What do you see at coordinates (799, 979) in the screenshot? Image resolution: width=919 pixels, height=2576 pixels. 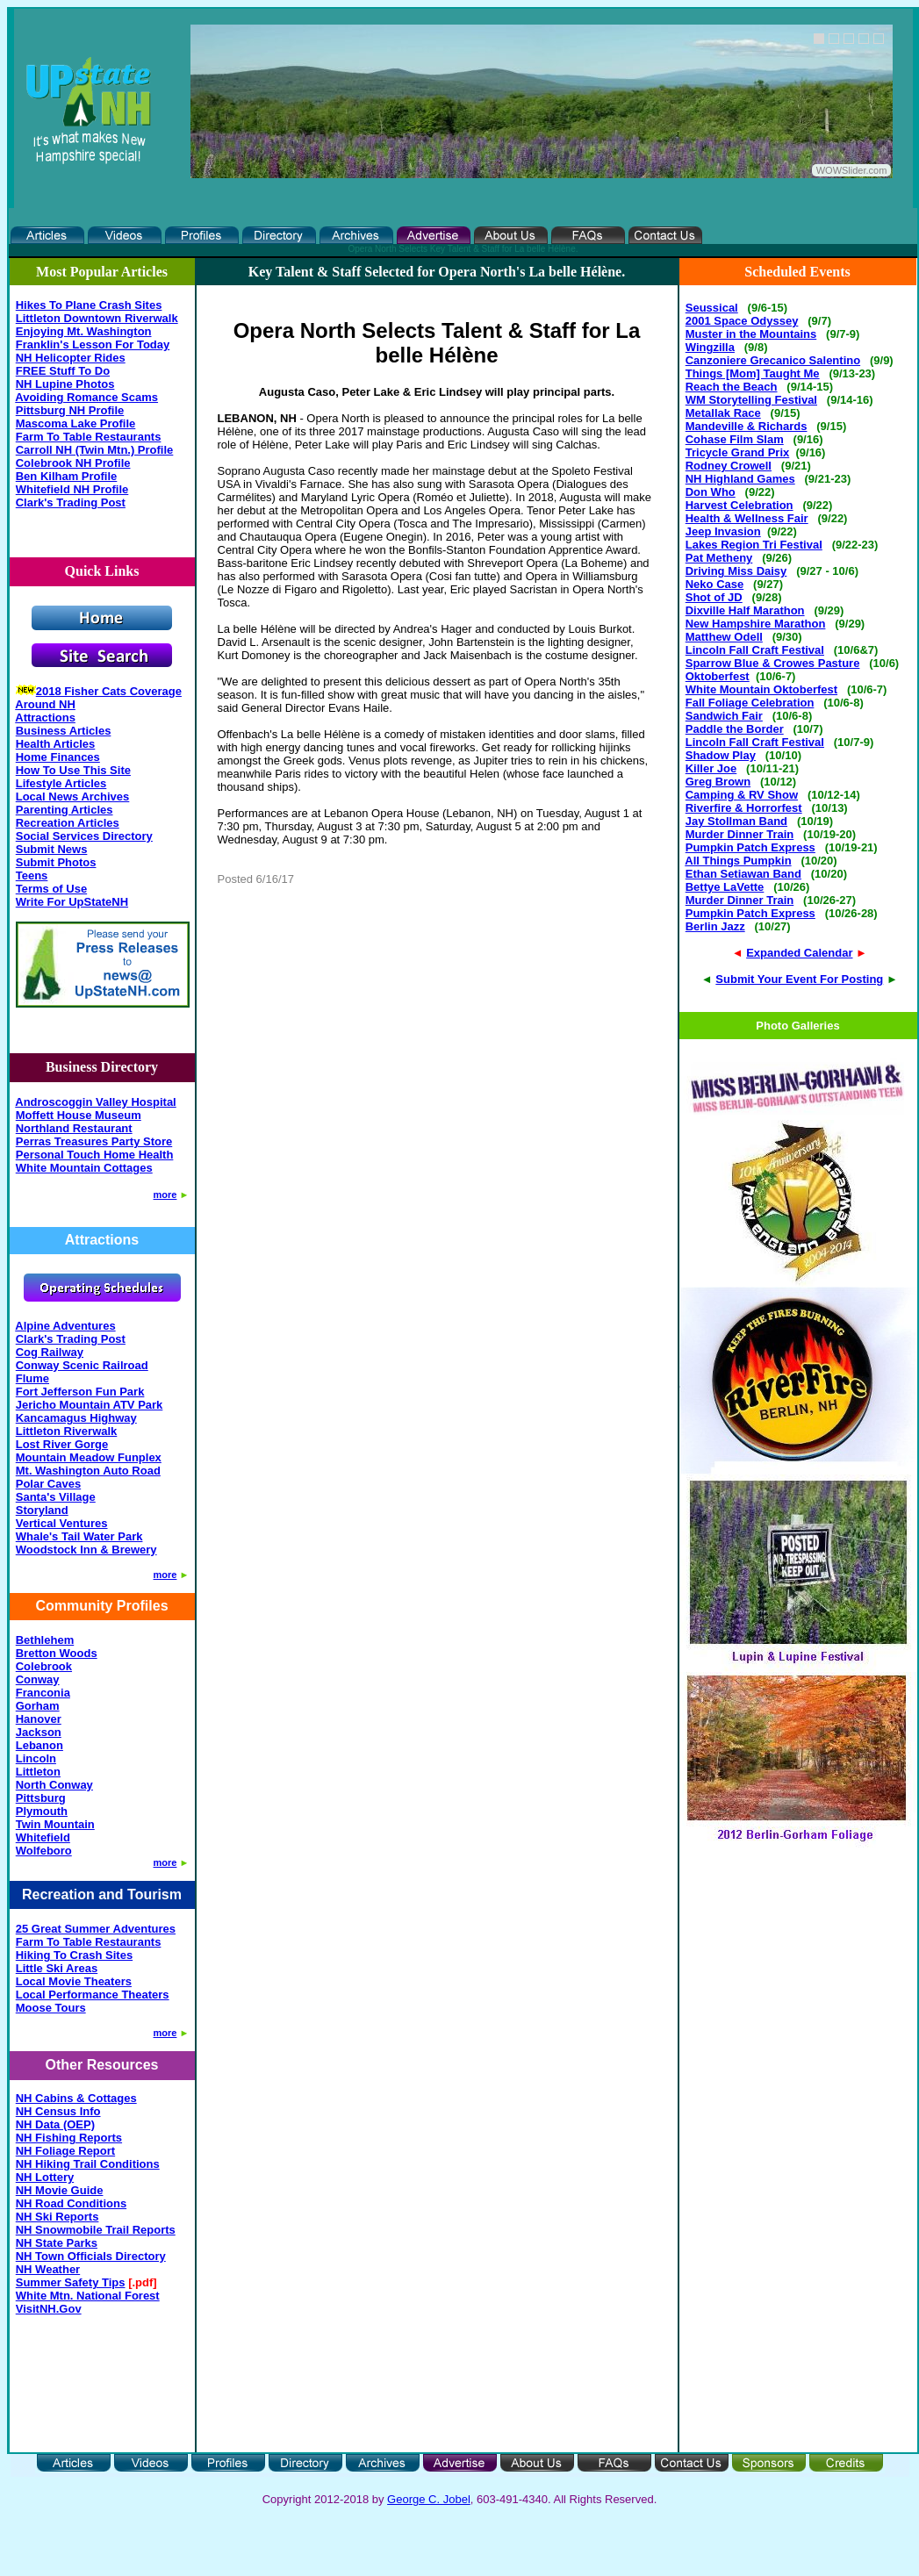 I see `Submit Your Event For Posting` at bounding box center [799, 979].